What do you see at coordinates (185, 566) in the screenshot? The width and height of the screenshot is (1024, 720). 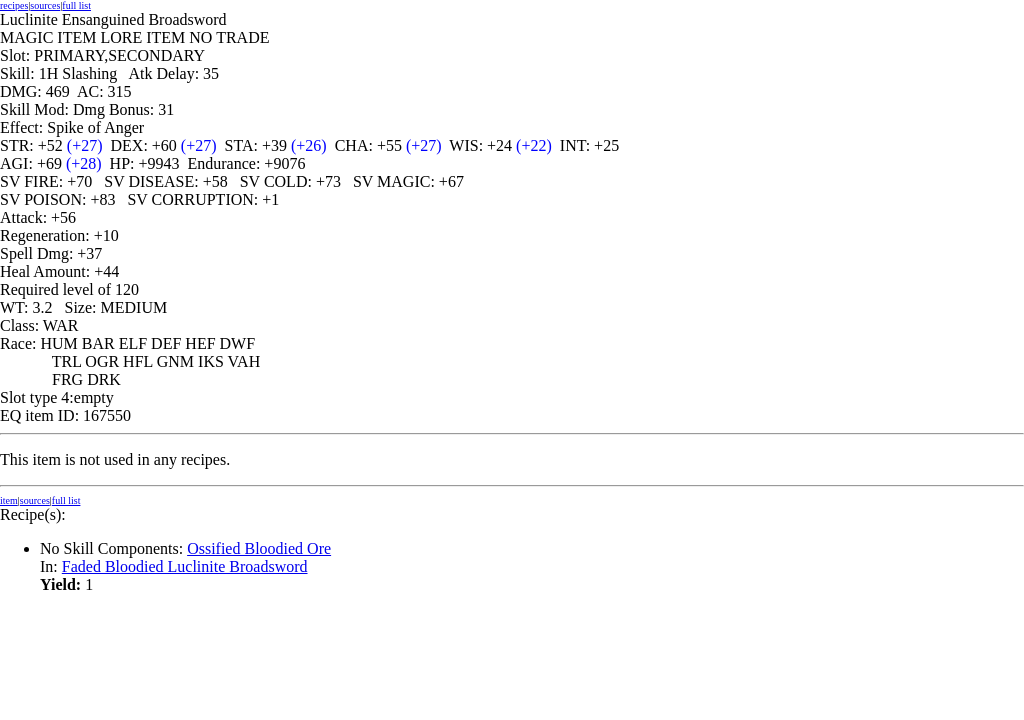 I see `Faded Bloodied Luclinite Broadsword` at bounding box center [185, 566].